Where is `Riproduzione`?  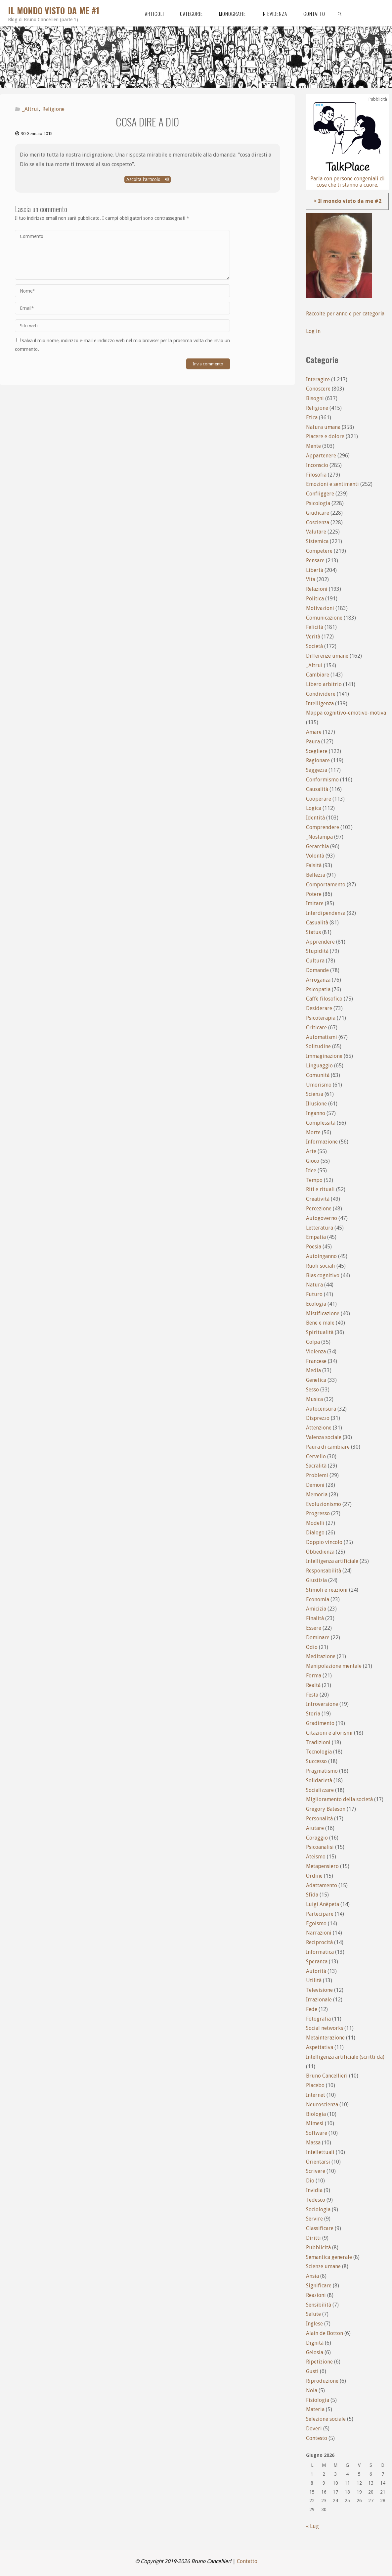 Riproduzione is located at coordinates (322, 2381).